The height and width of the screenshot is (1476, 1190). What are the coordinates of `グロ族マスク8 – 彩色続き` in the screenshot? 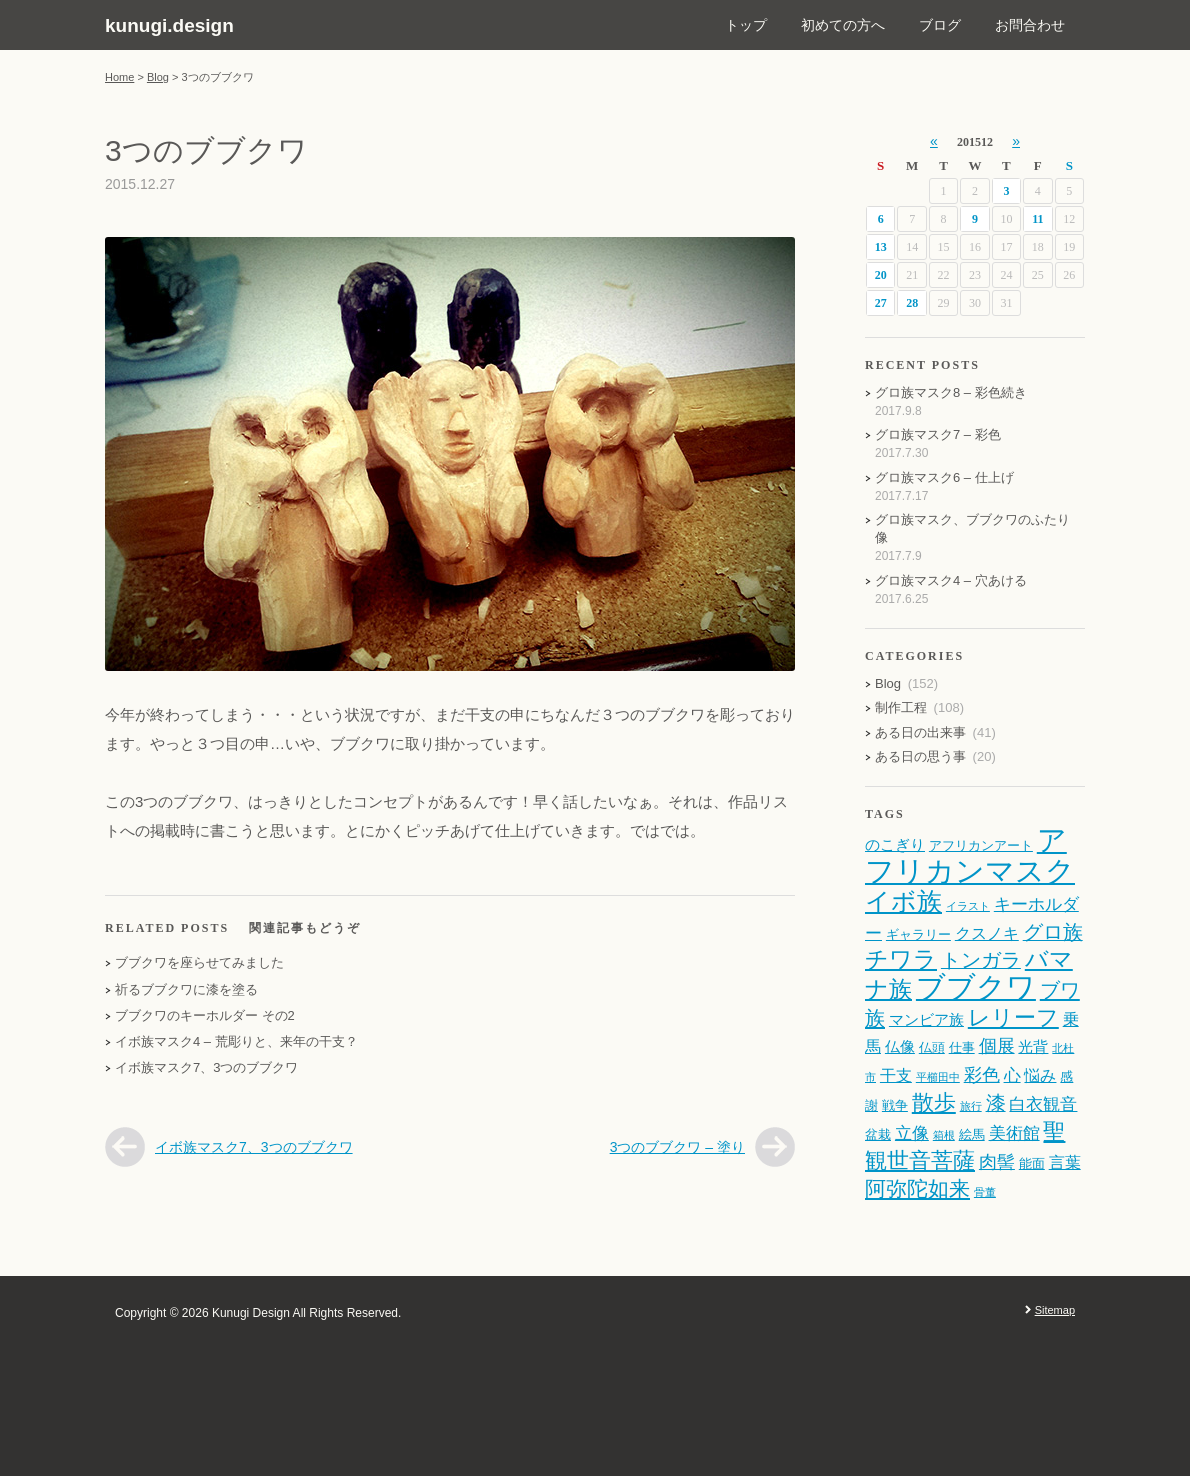 It's located at (951, 392).